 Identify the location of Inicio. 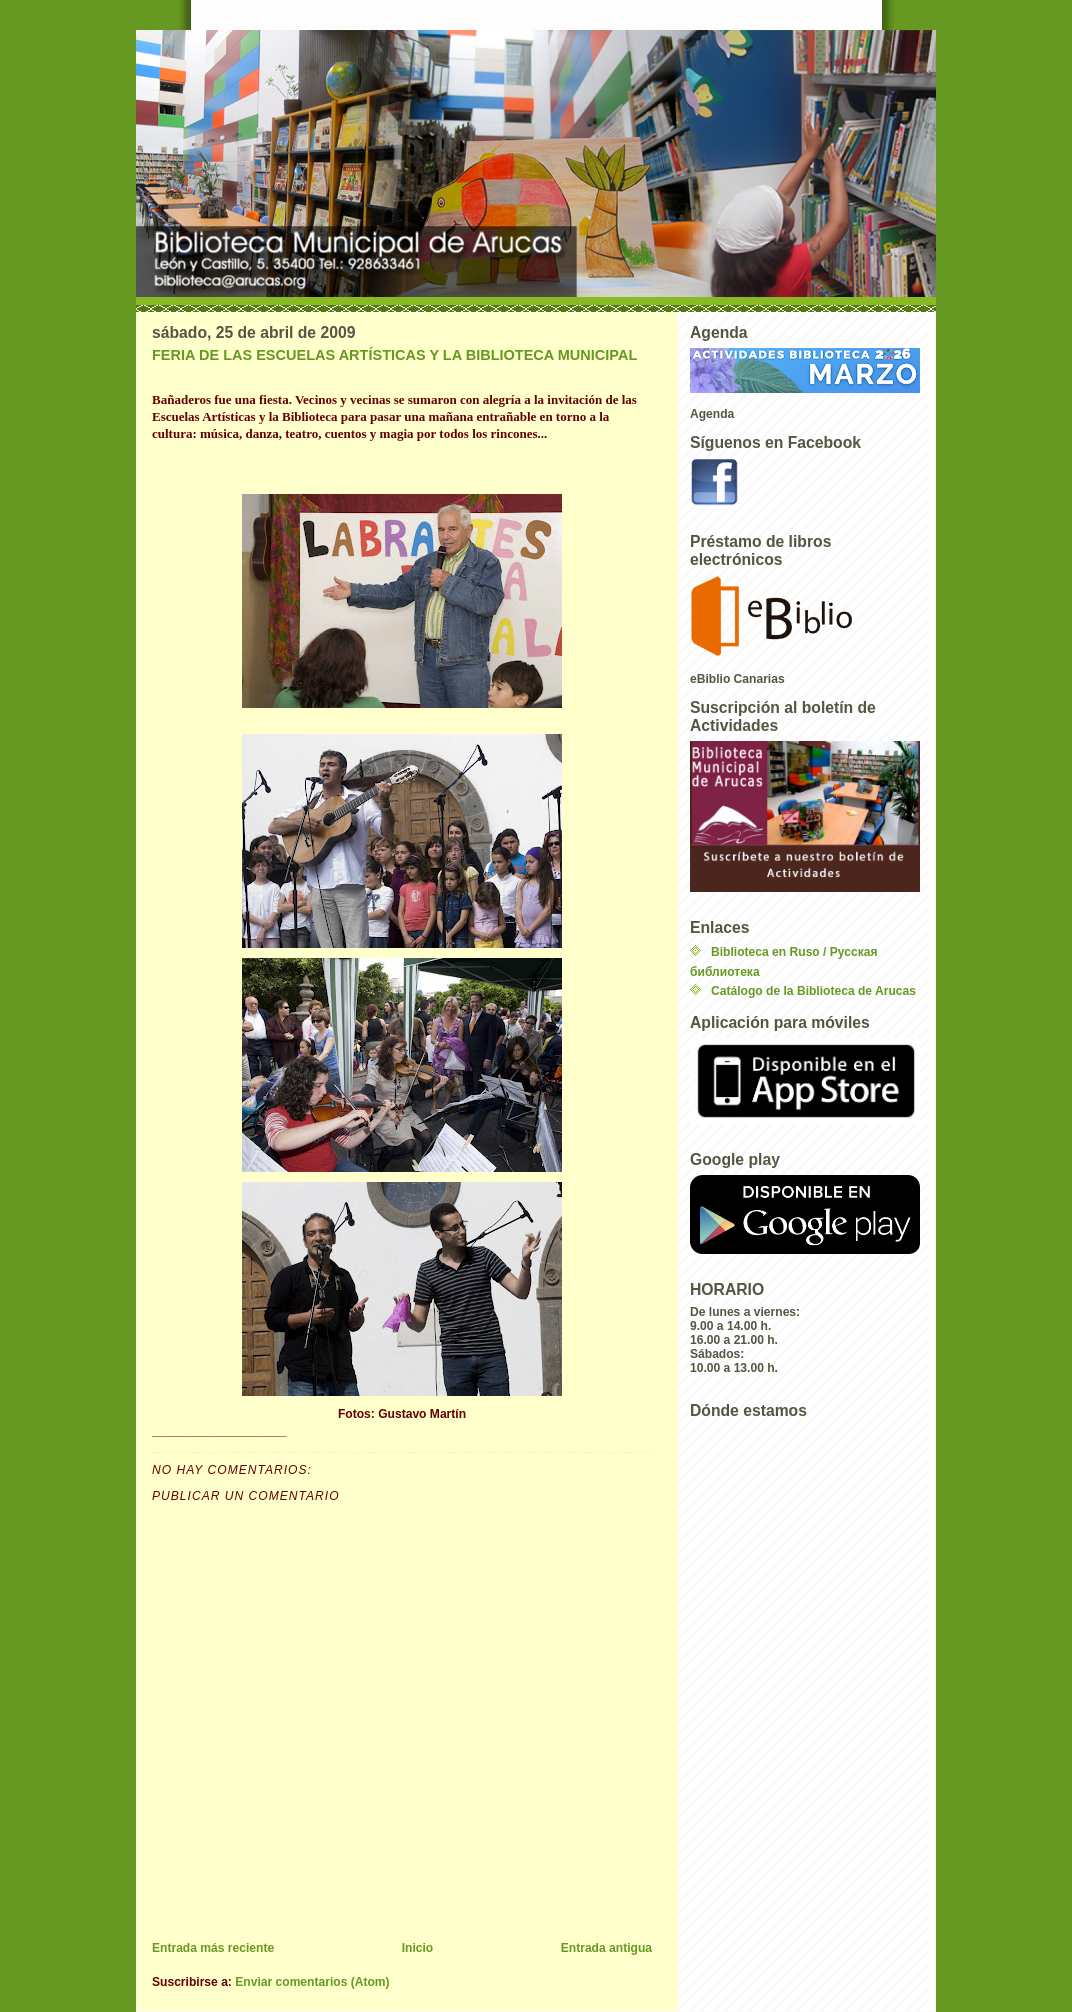
(418, 1948).